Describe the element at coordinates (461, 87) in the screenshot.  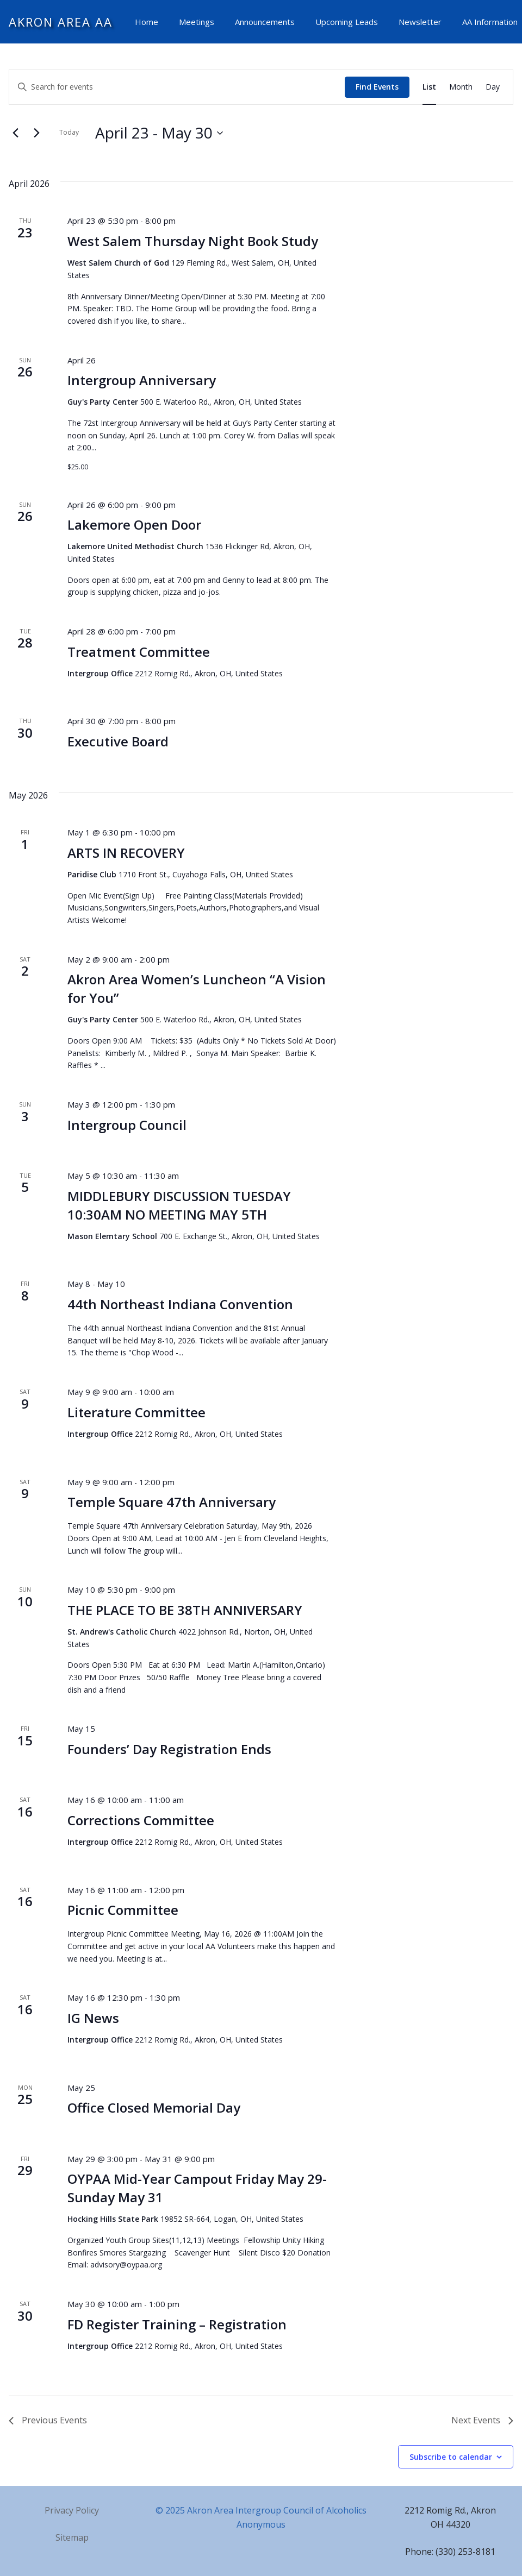
I see `[Display Events in Month View]` at that location.